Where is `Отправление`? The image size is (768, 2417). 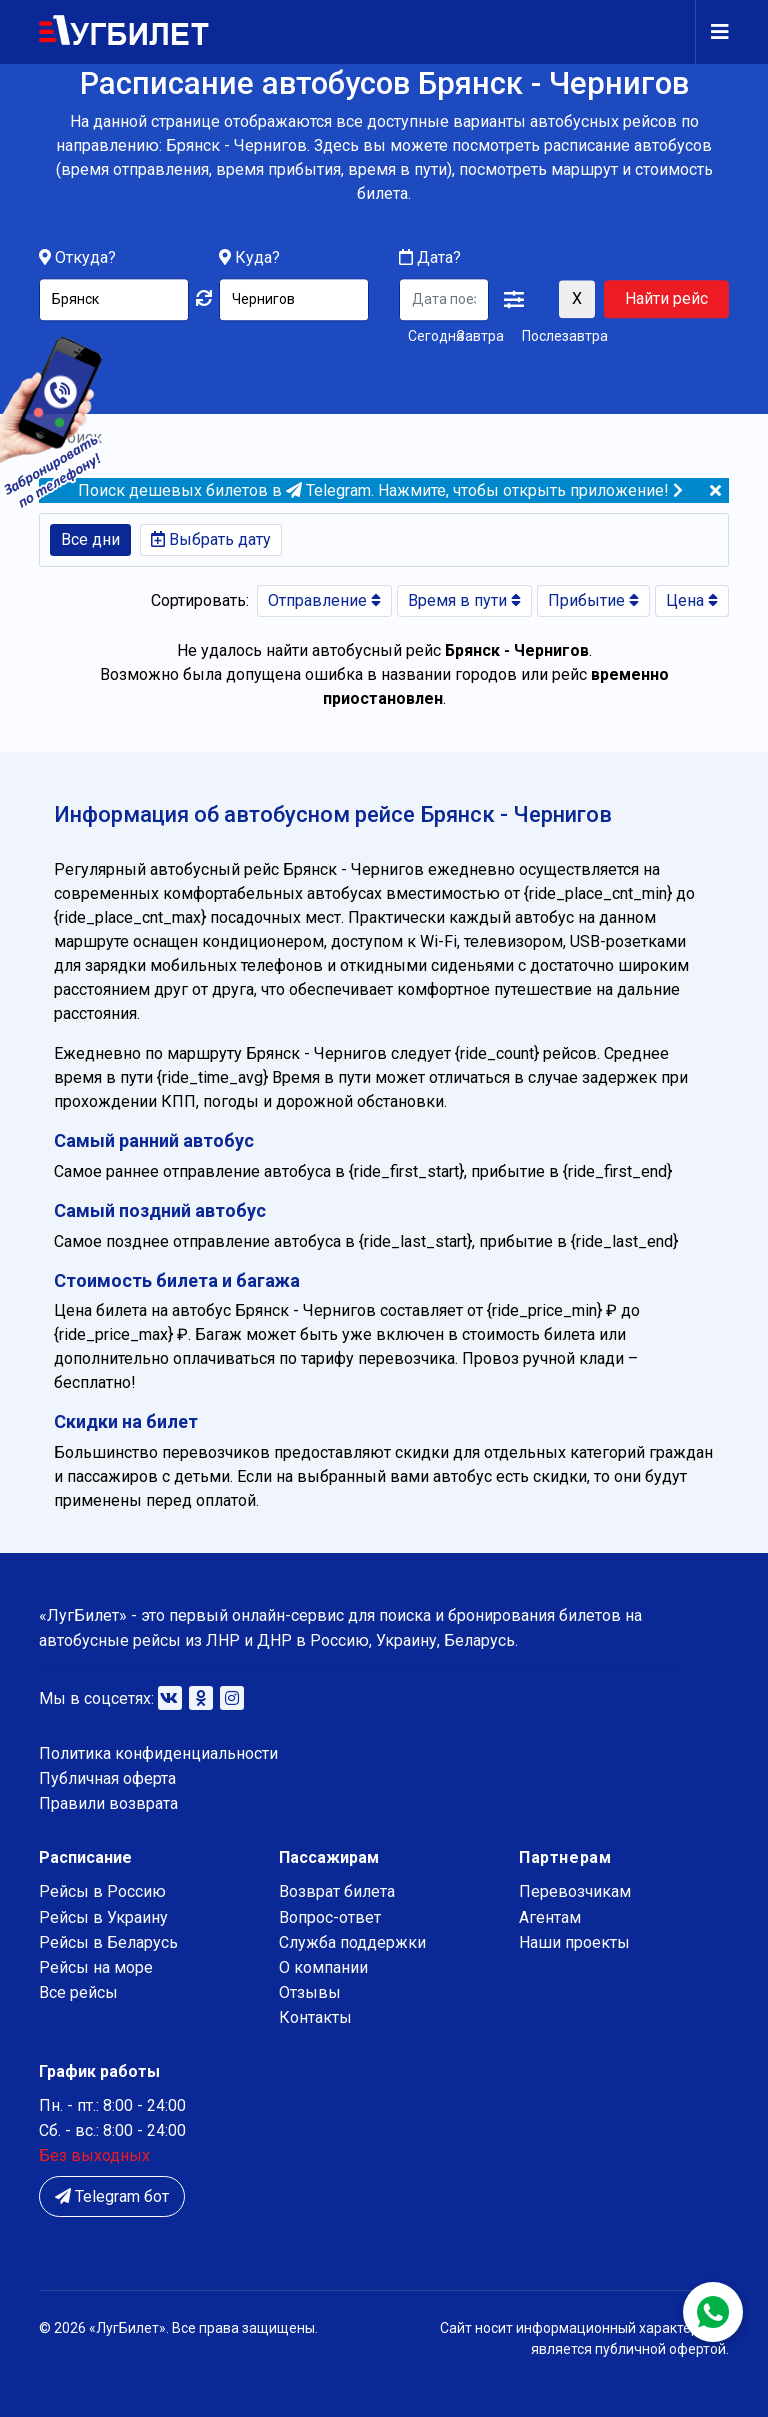 Отправление is located at coordinates (324, 600).